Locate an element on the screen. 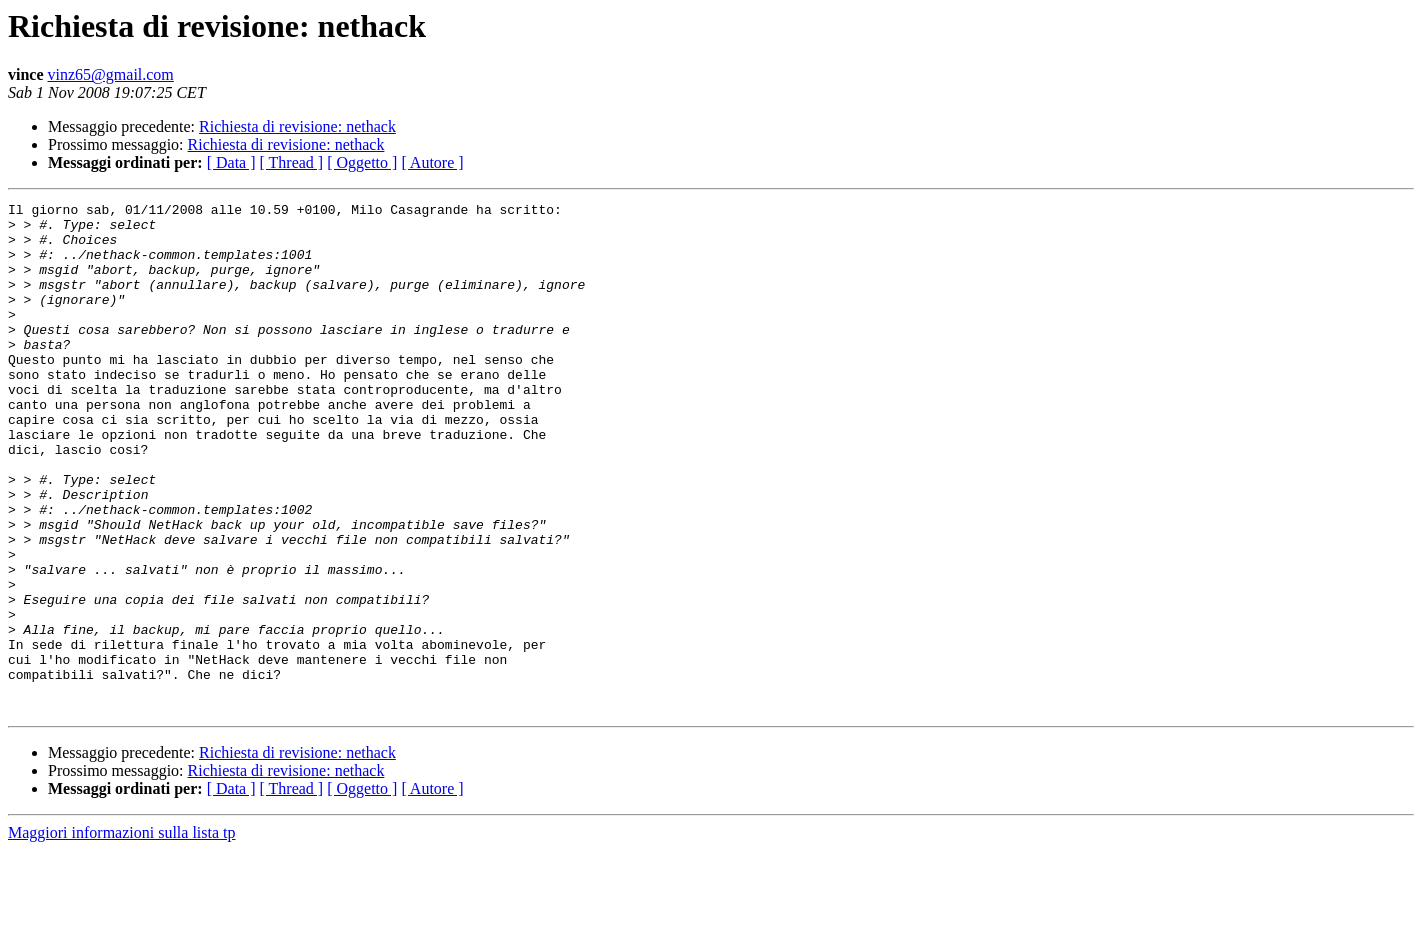 This screenshot has width=1422, height=952. Richiesta di revisione: nethack is located at coordinates (297, 126).